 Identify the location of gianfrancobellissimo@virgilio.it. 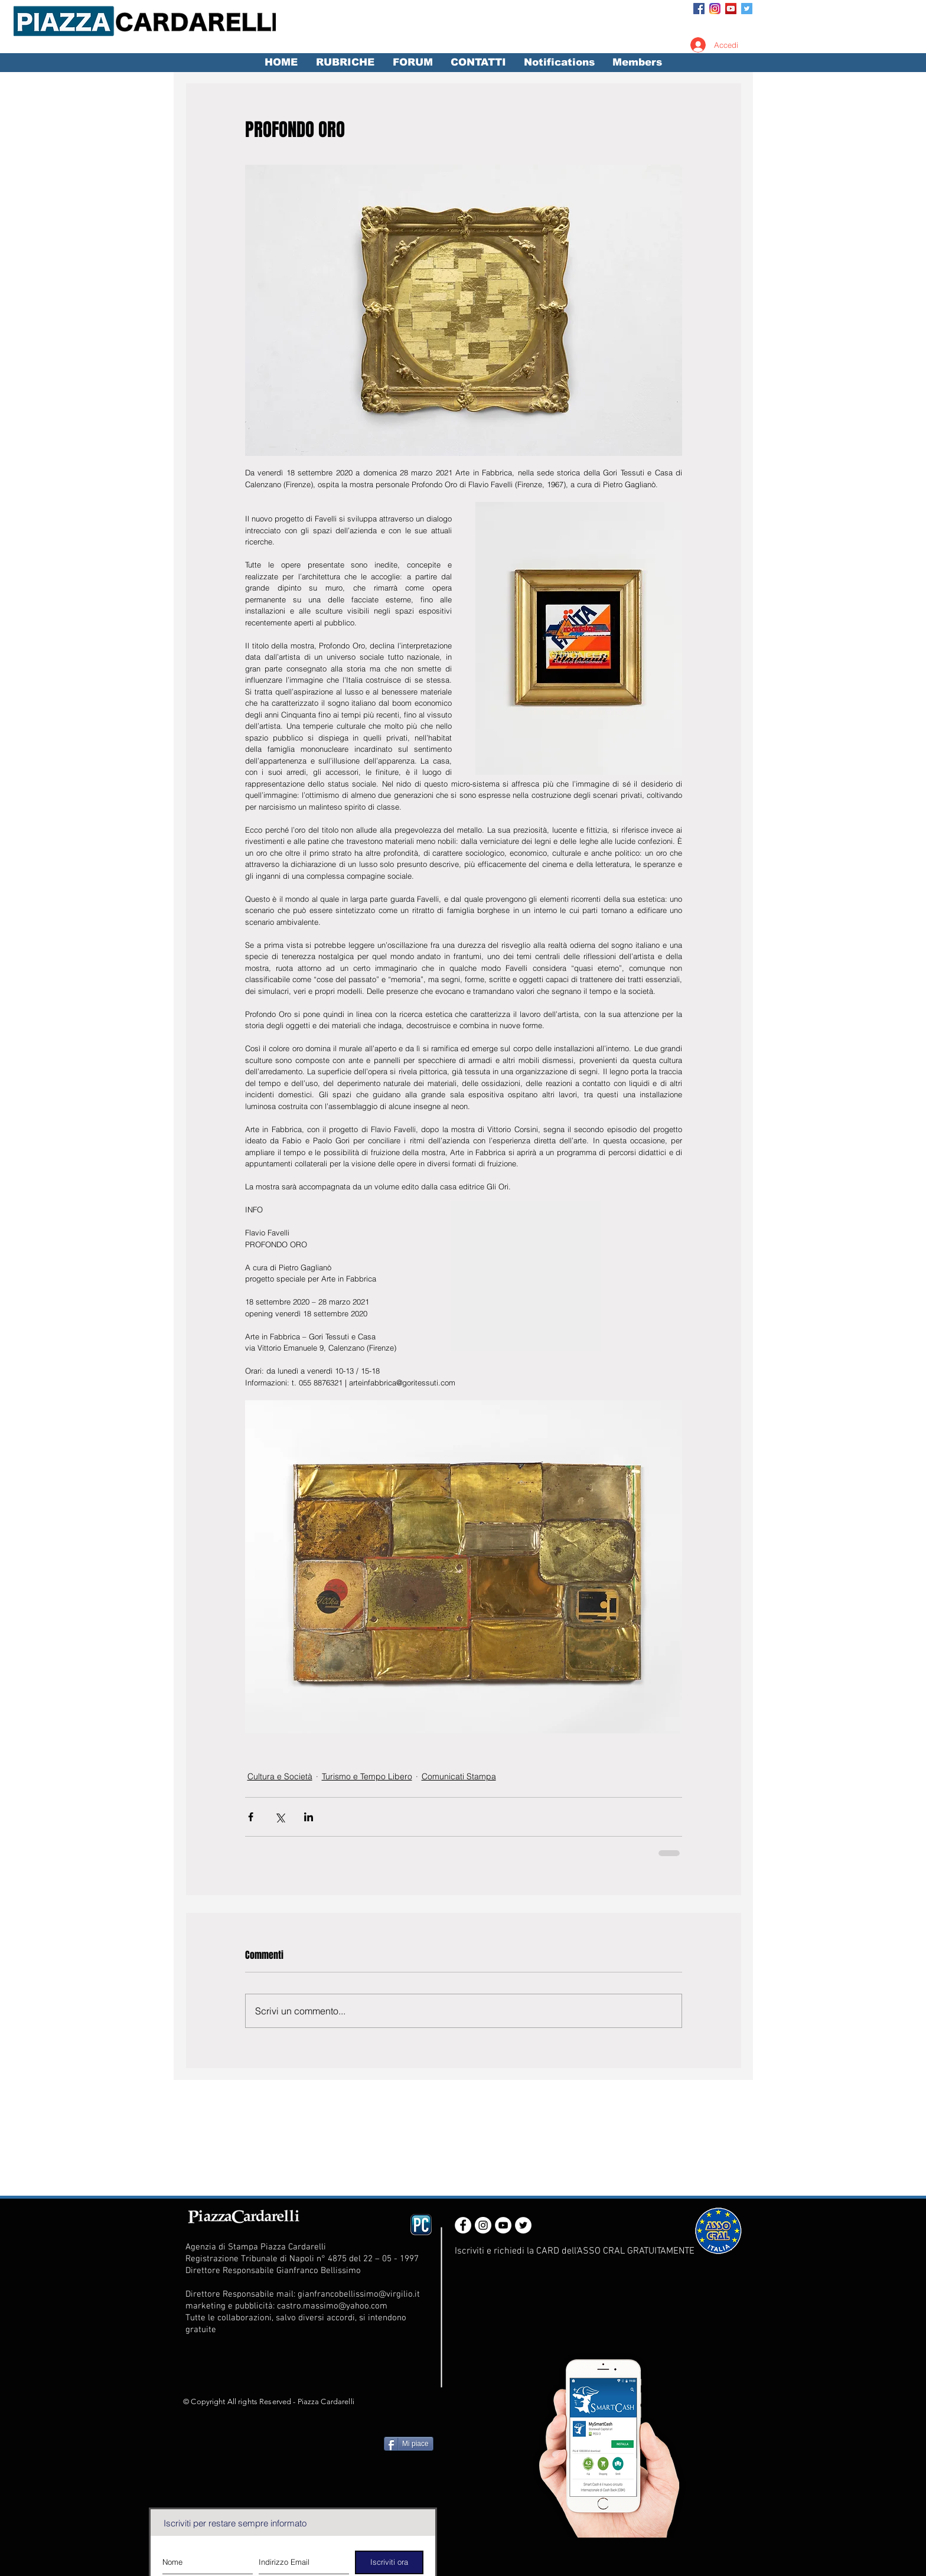
(359, 2294).